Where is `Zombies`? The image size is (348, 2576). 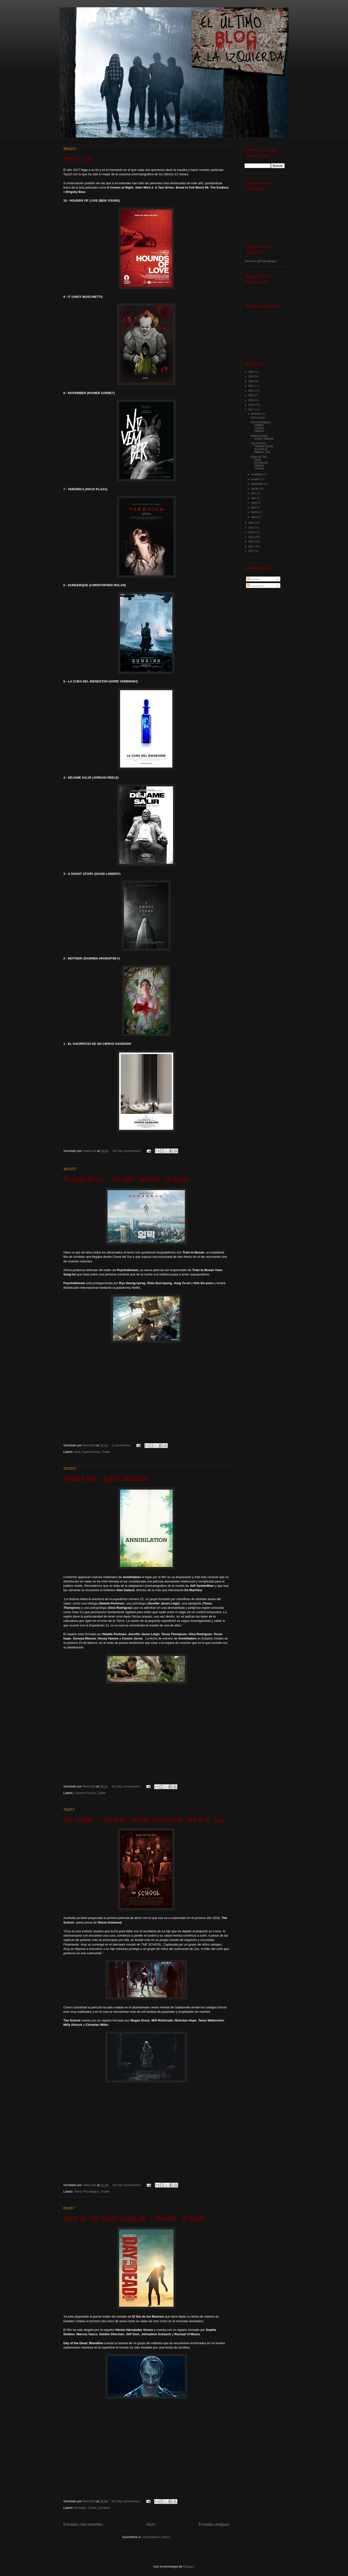 Zombies is located at coordinates (104, 2508).